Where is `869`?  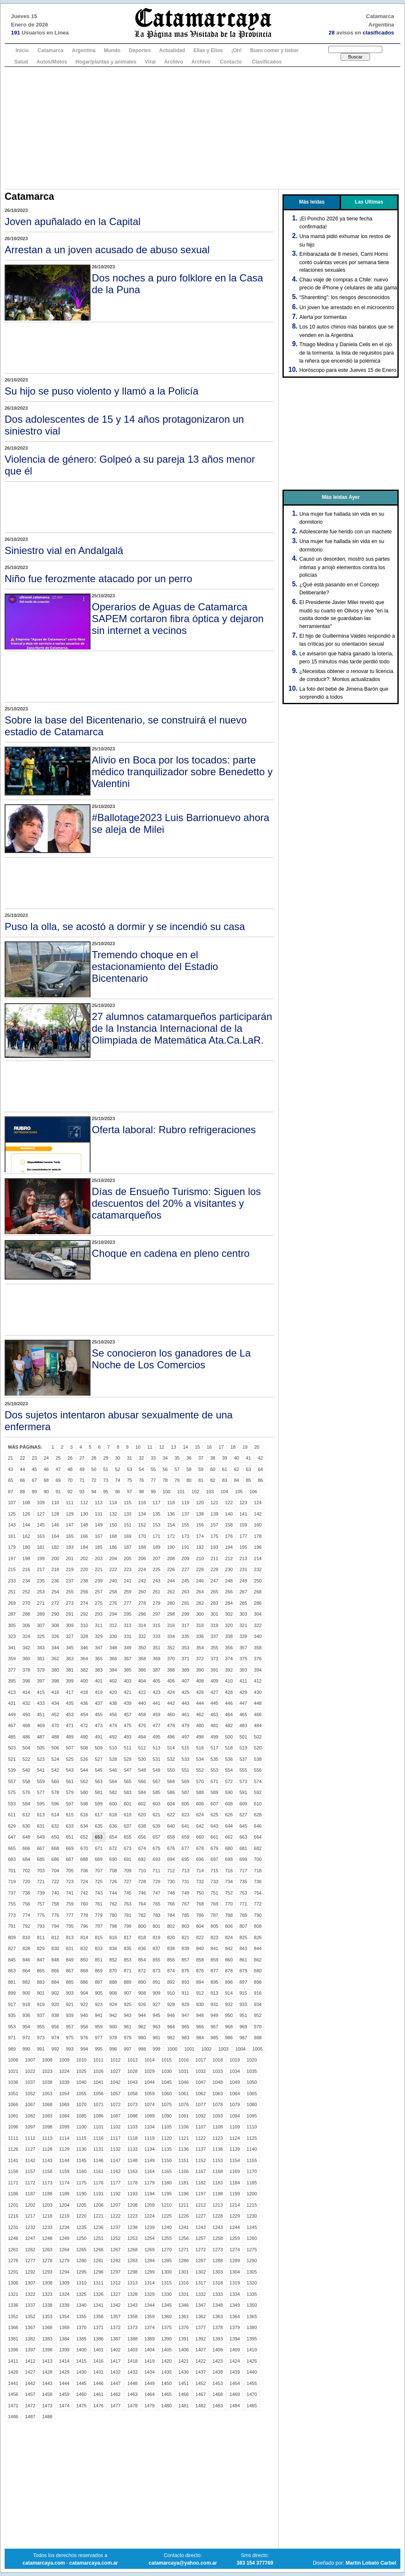 869 is located at coordinates (98, 1970).